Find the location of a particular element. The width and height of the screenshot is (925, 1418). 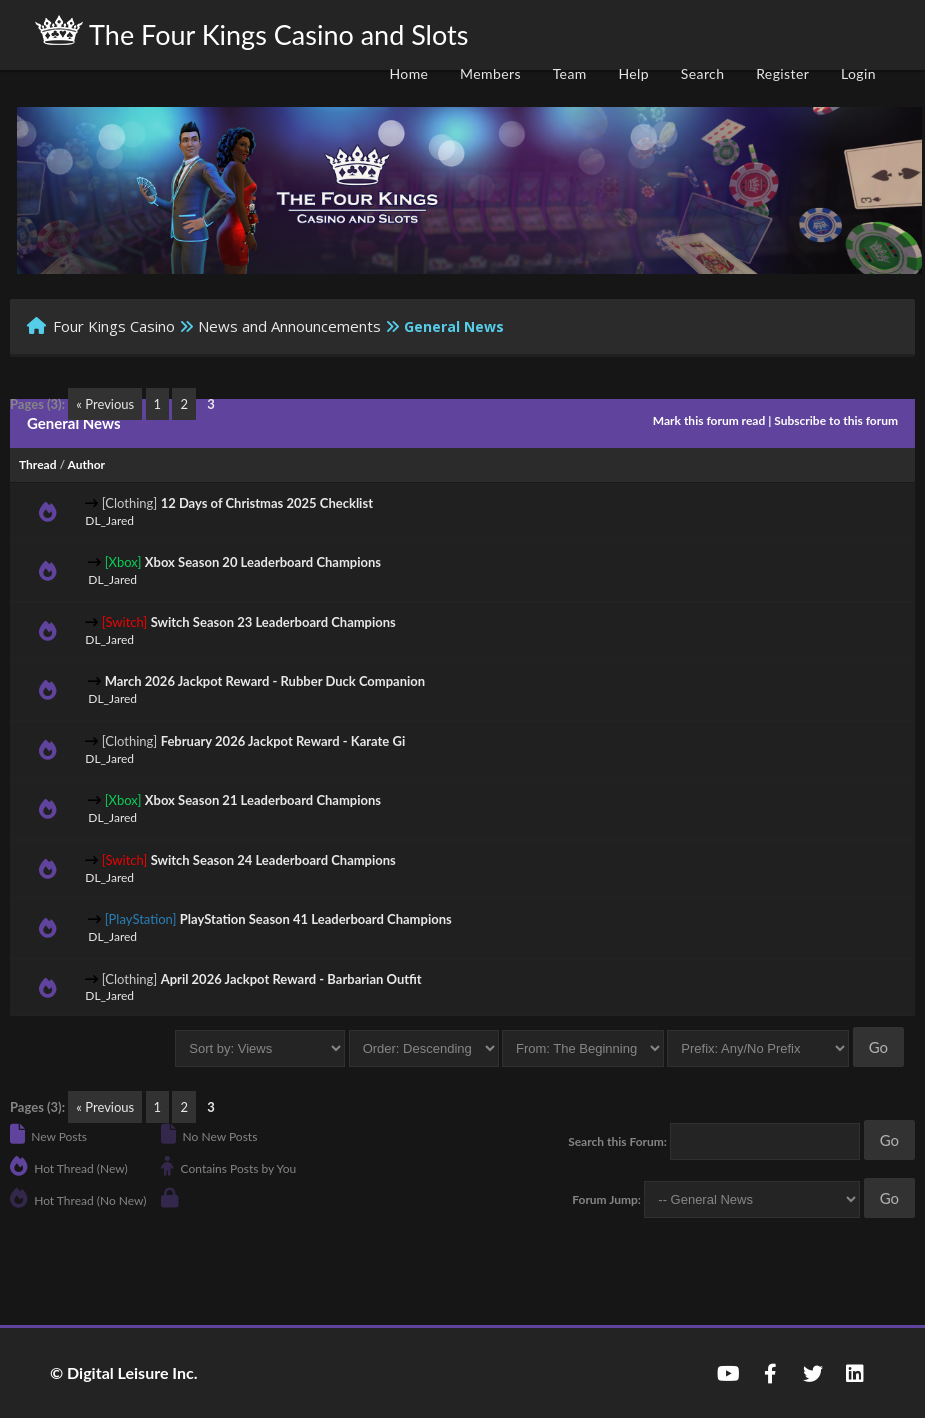

February 2026 Jackpot Reward - Karate Gi is located at coordinates (283, 741).